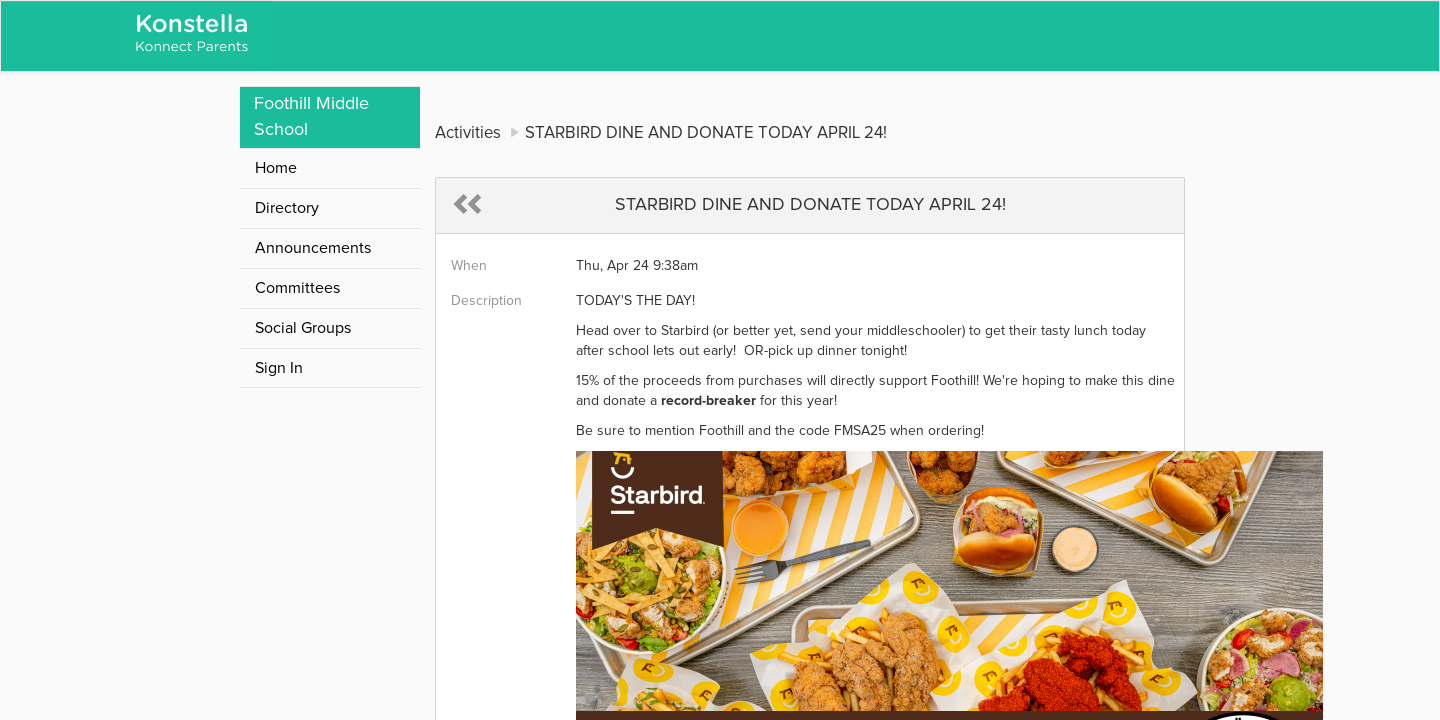 This screenshot has width=1440, height=720. I want to click on Description, so click(486, 301).